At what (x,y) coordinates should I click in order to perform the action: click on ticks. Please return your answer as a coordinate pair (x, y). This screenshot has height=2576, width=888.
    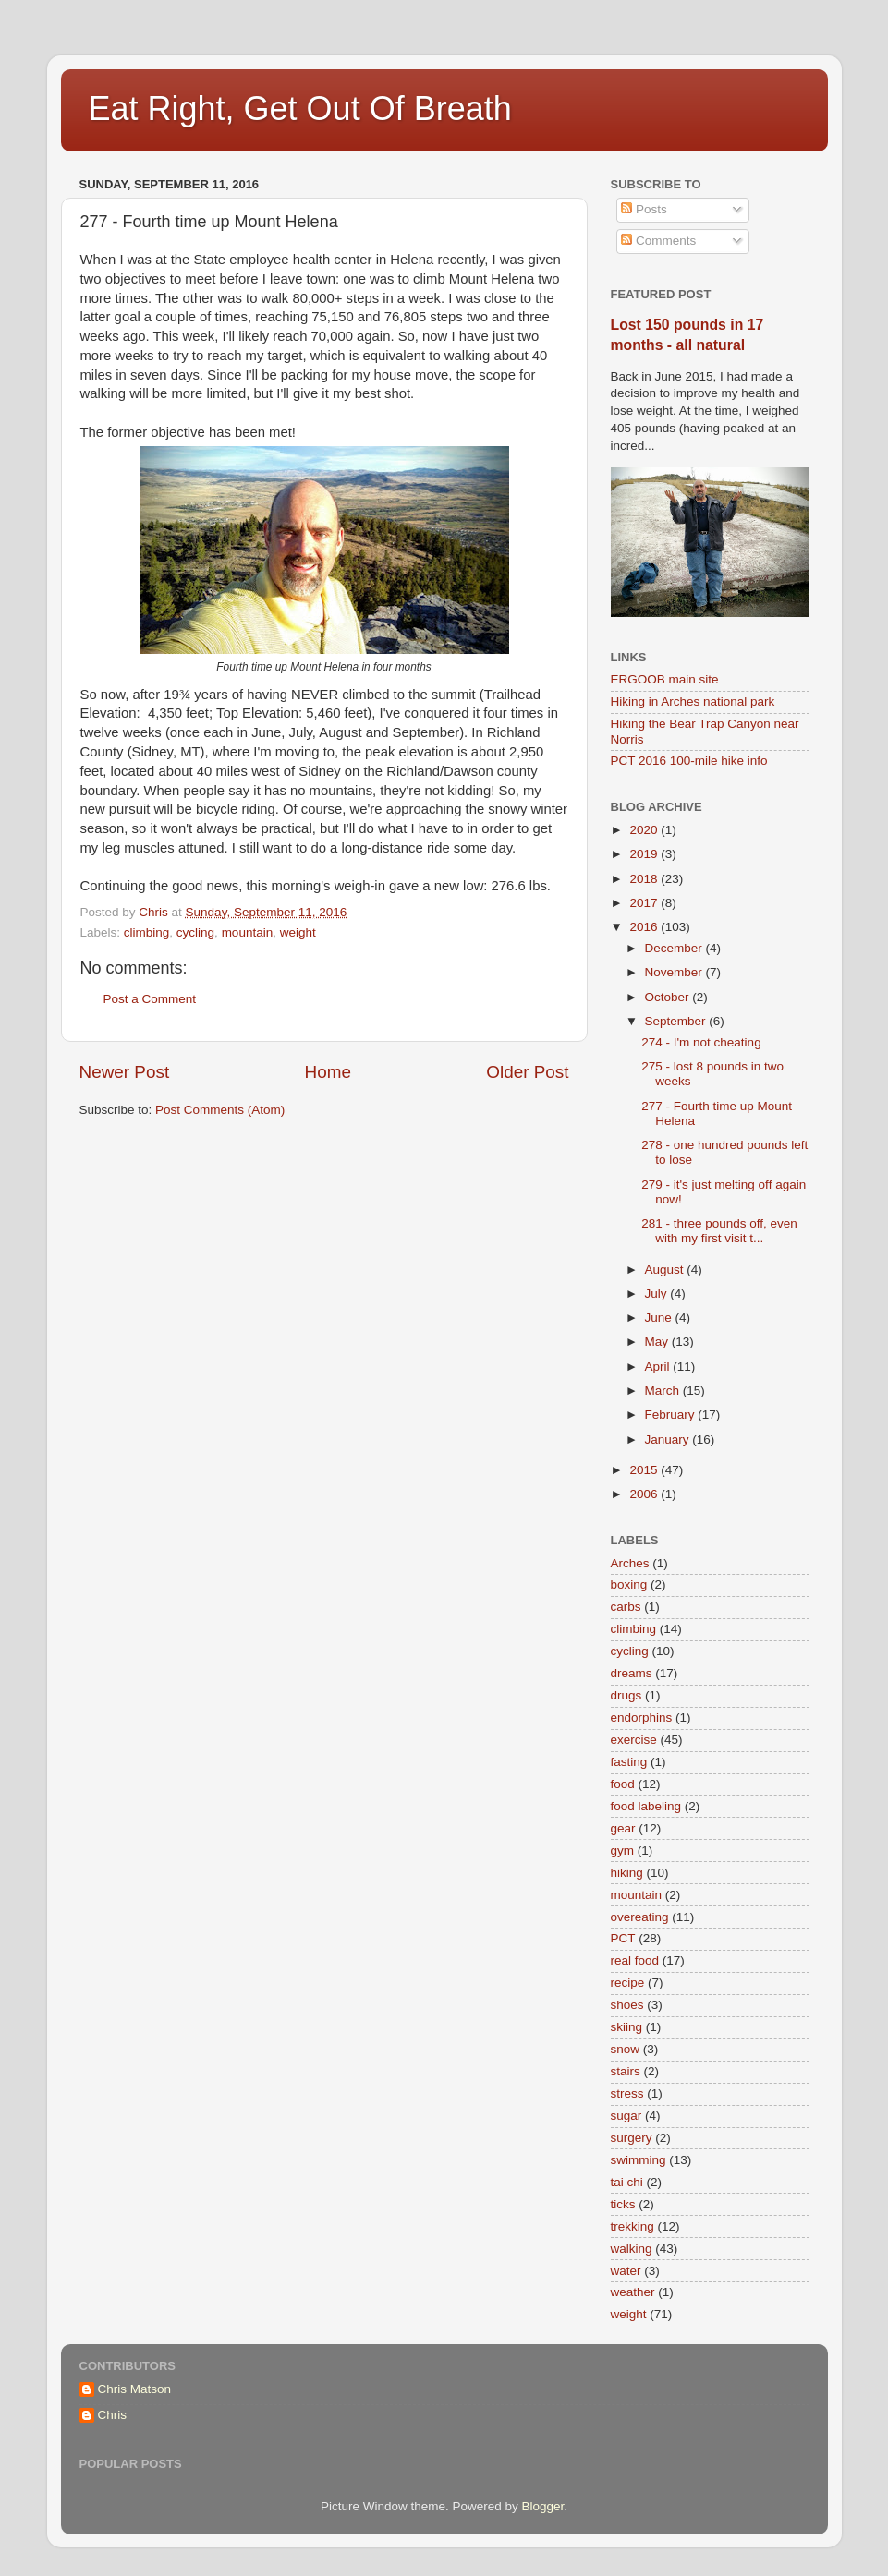
    Looking at the image, I should click on (623, 2204).